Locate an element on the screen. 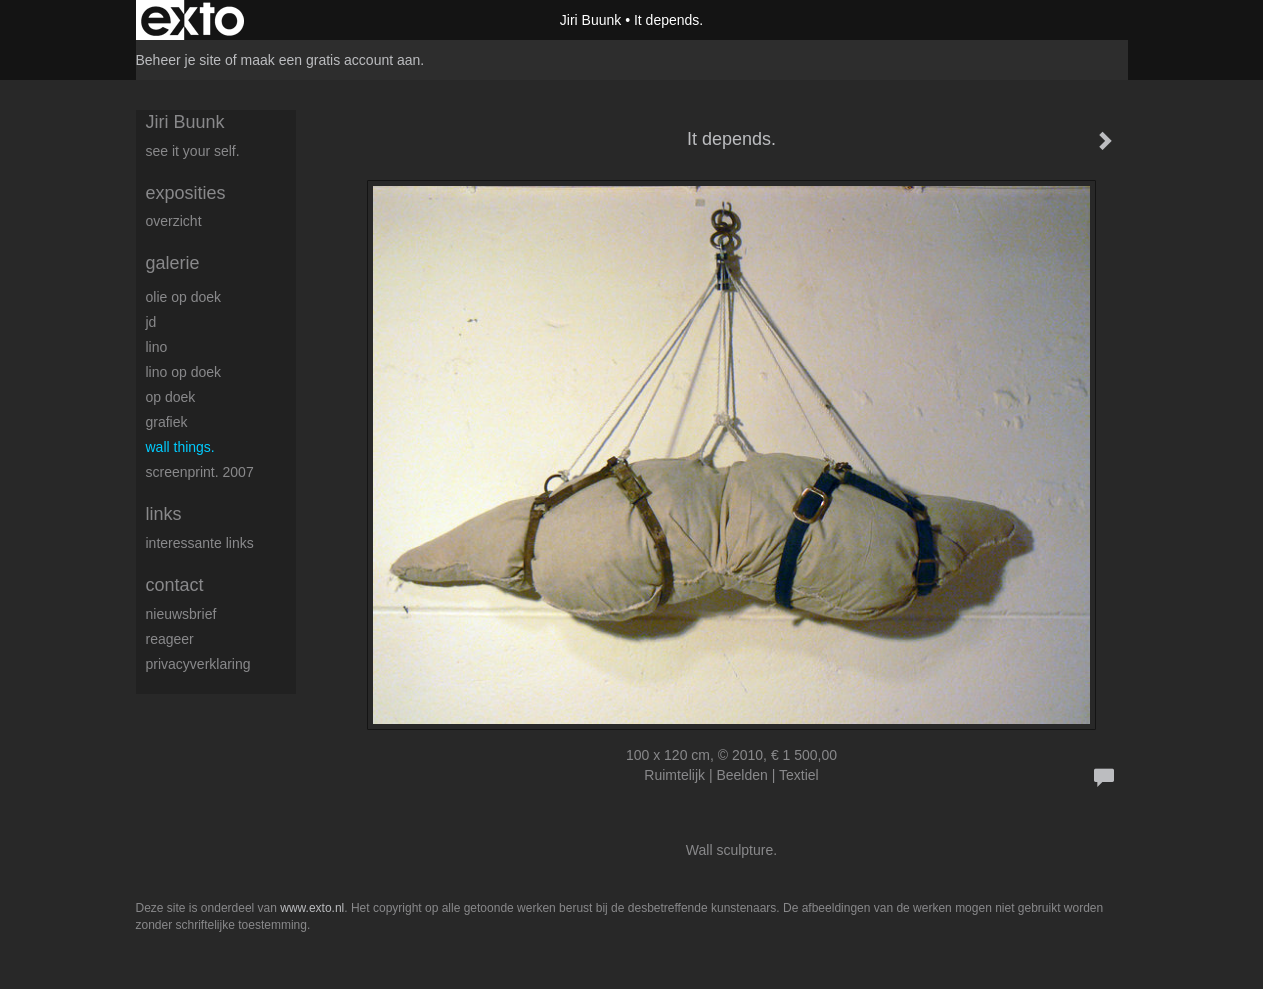 The image size is (1263, 989). Screenprint. 2007 is located at coordinates (200, 472).